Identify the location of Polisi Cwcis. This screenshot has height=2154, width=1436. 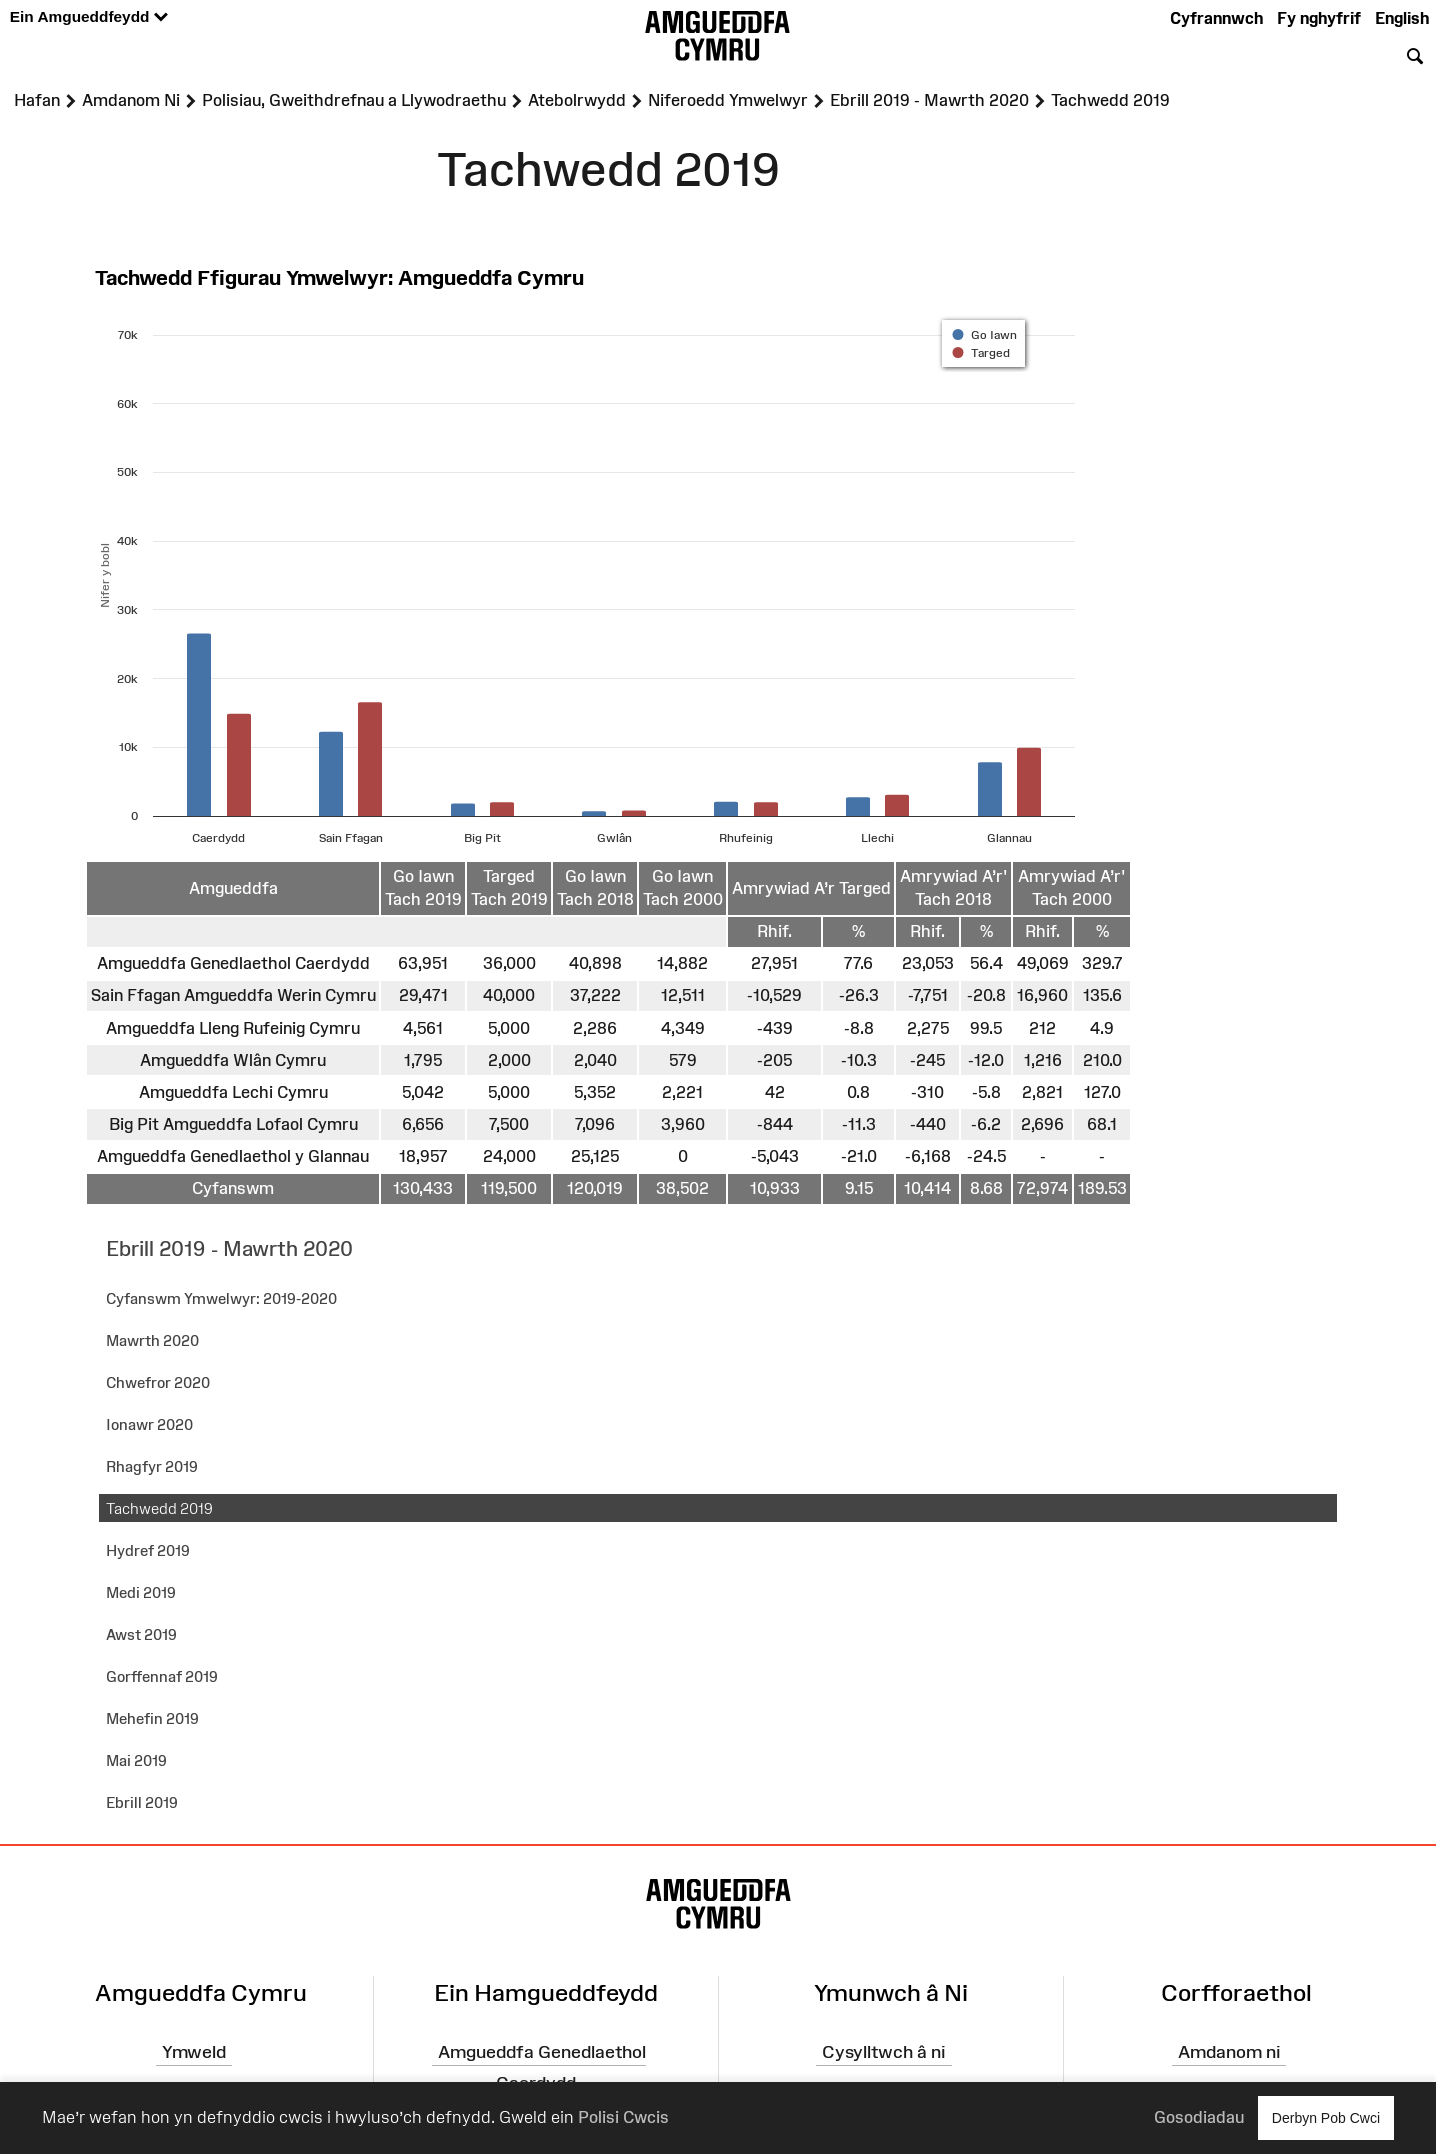
(623, 2117).